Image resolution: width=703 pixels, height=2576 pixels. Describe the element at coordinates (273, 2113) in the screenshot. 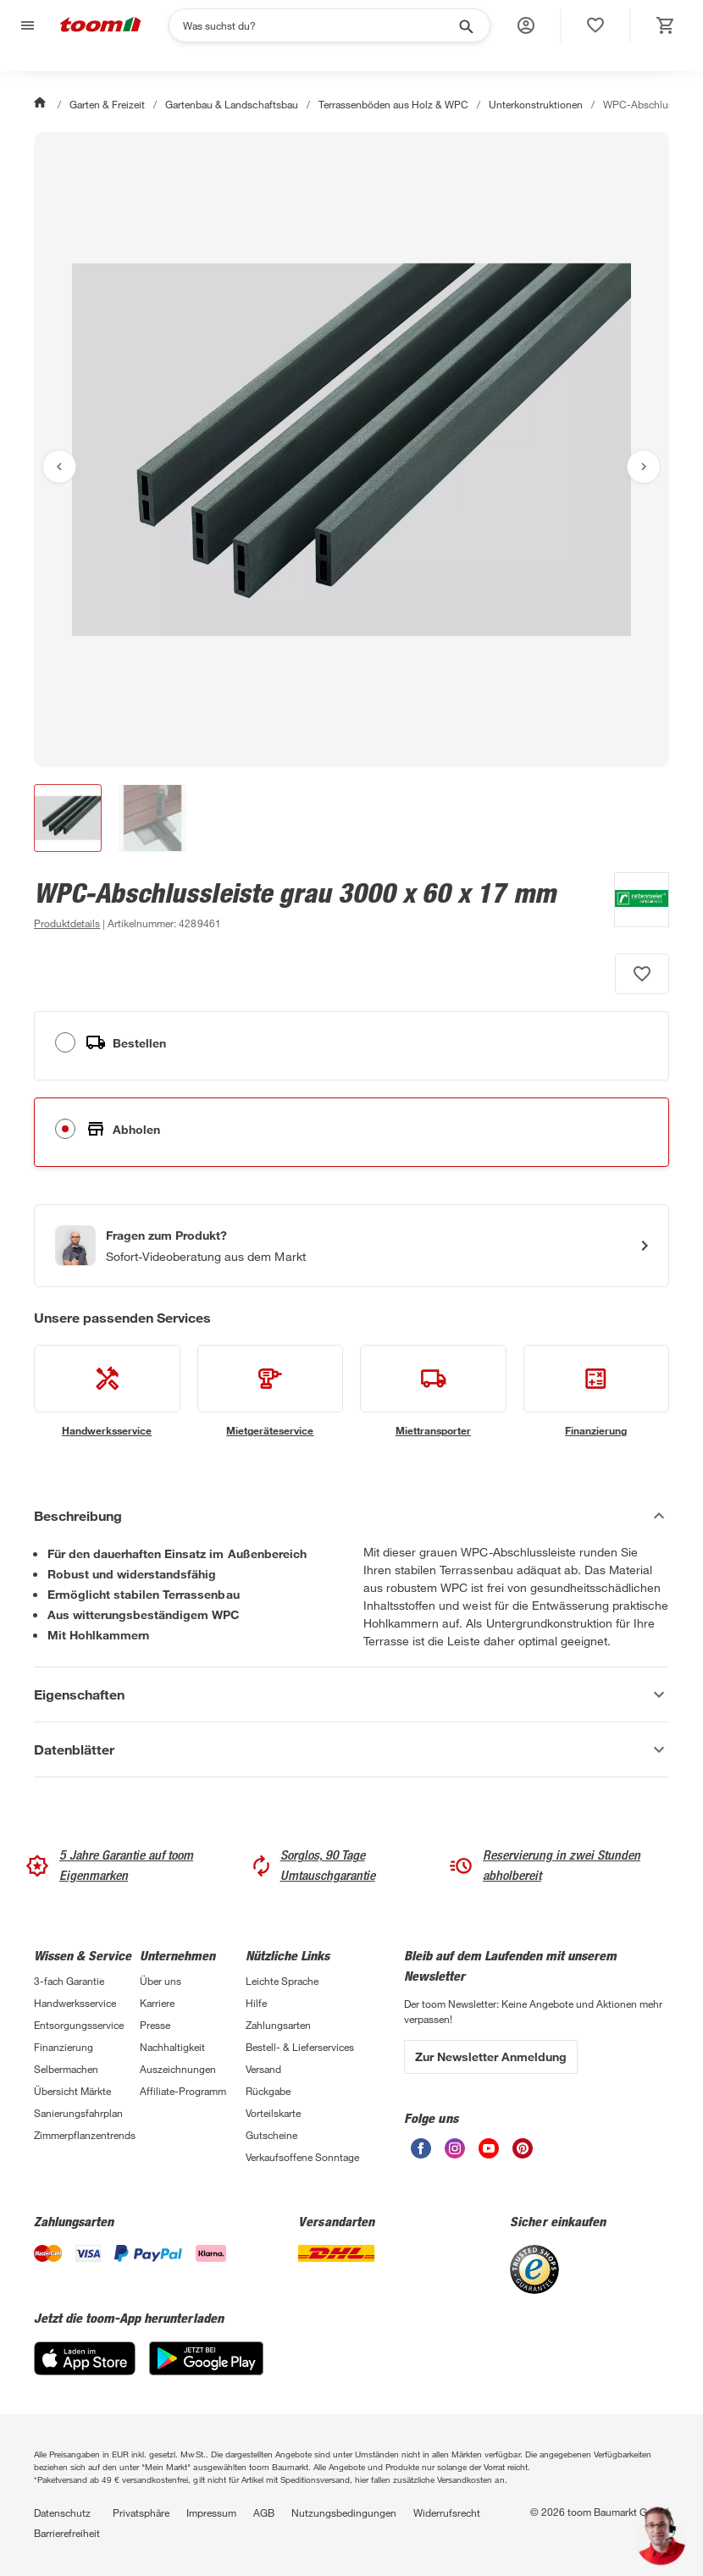

I see `Vorteilskarte` at that location.